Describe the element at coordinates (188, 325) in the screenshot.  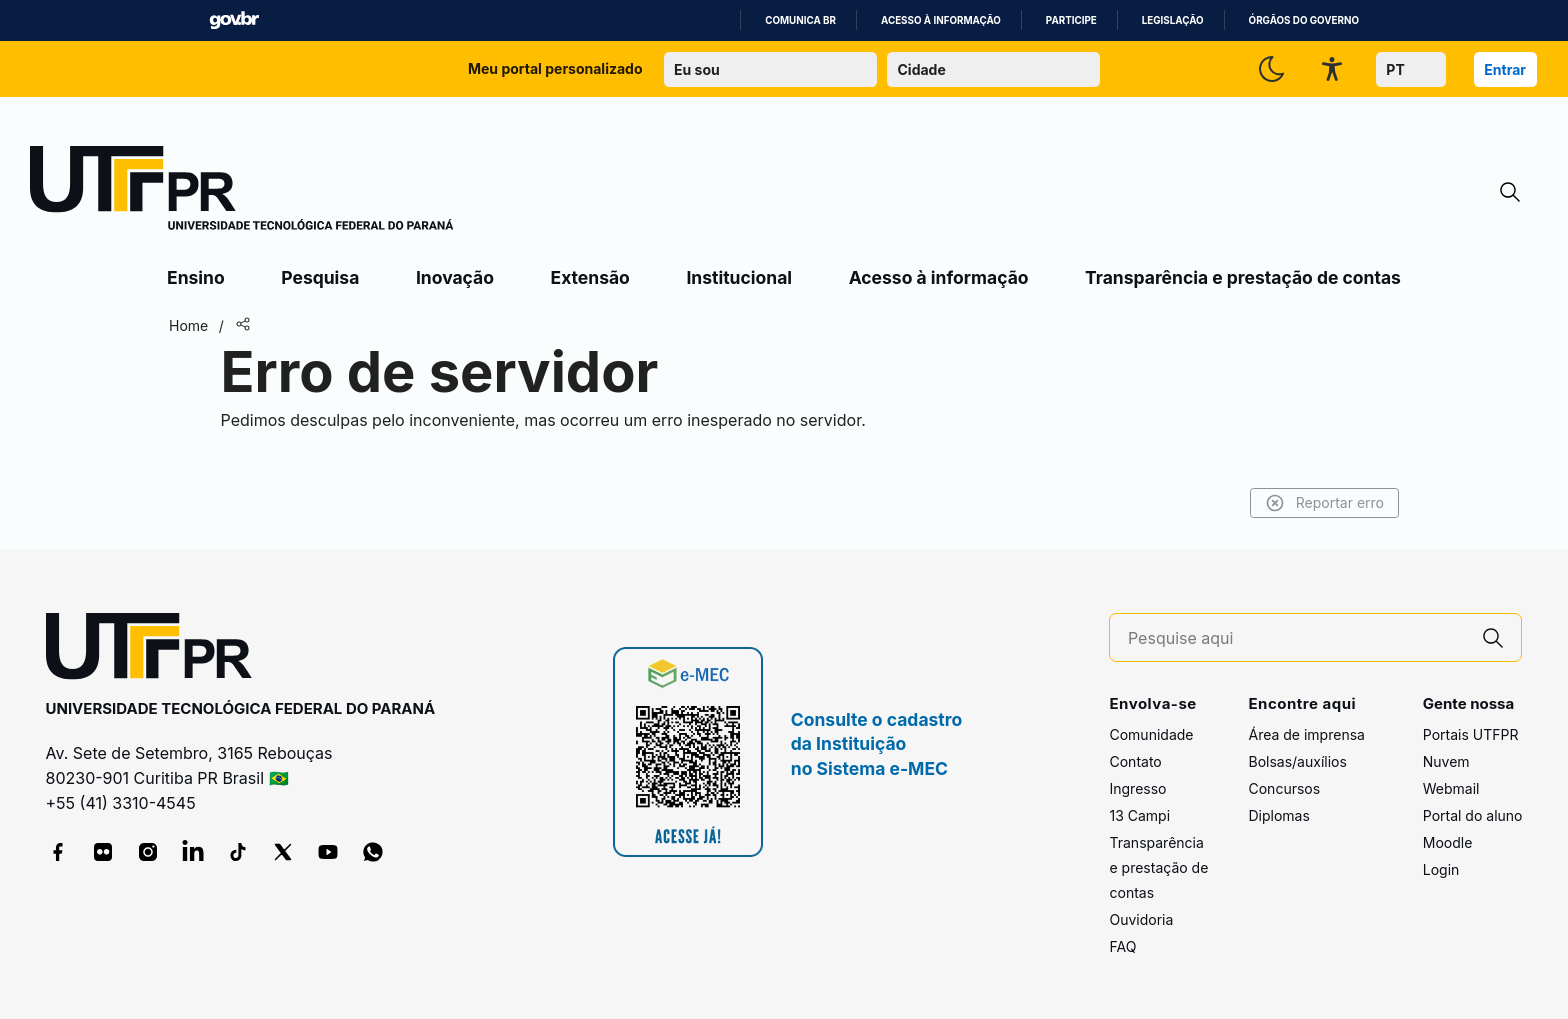
I see `Home` at that location.